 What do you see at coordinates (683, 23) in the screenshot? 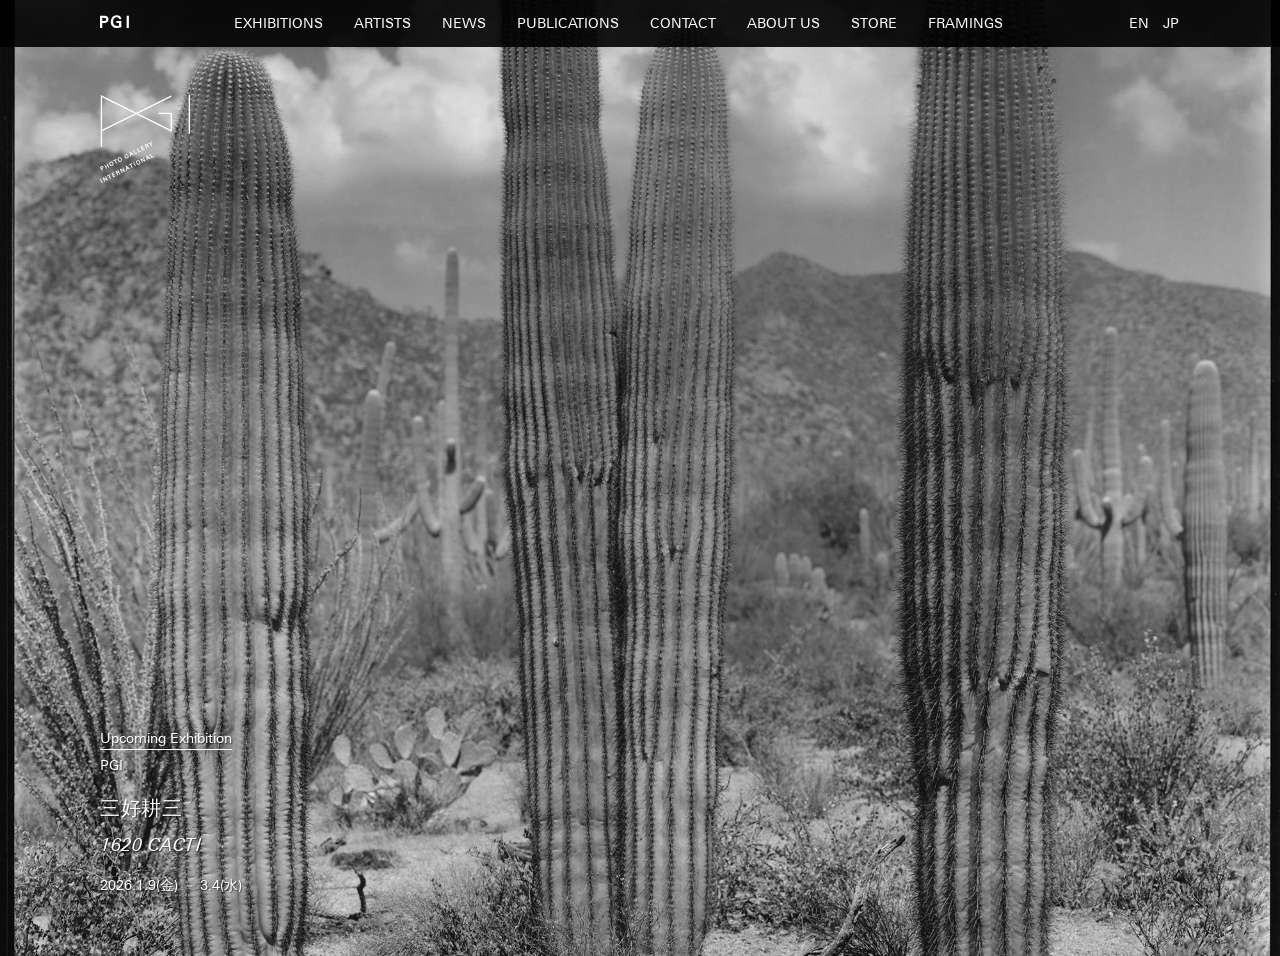
I see `CONTACT` at bounding box center [683, 23].